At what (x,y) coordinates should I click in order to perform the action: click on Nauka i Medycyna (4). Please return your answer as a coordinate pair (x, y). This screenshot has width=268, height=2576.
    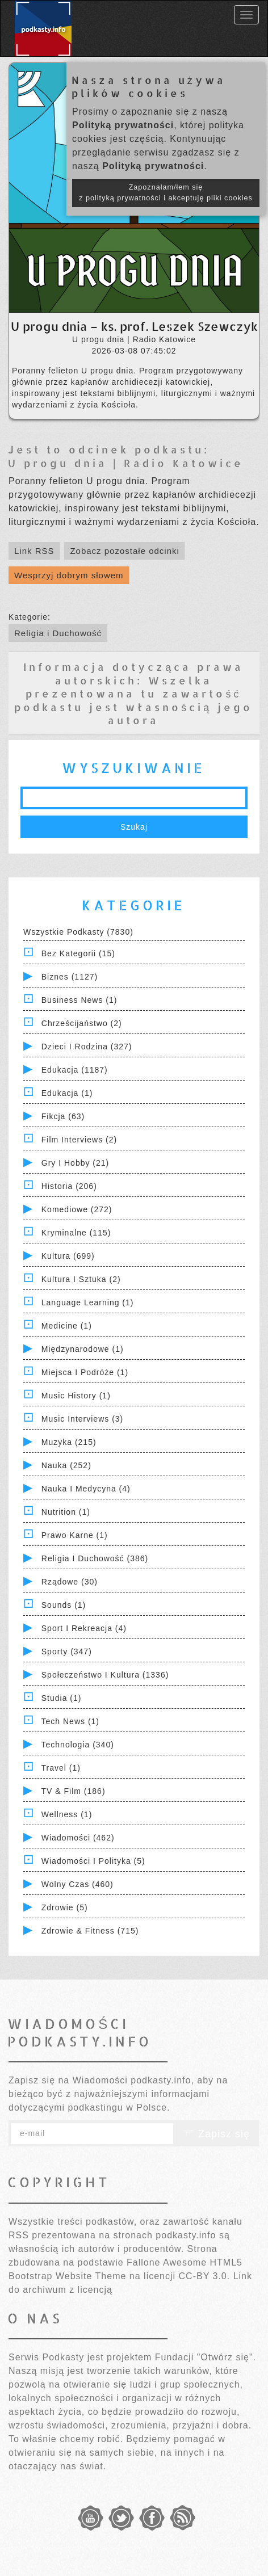
    Looking at the image, I should click on (86, 1488).